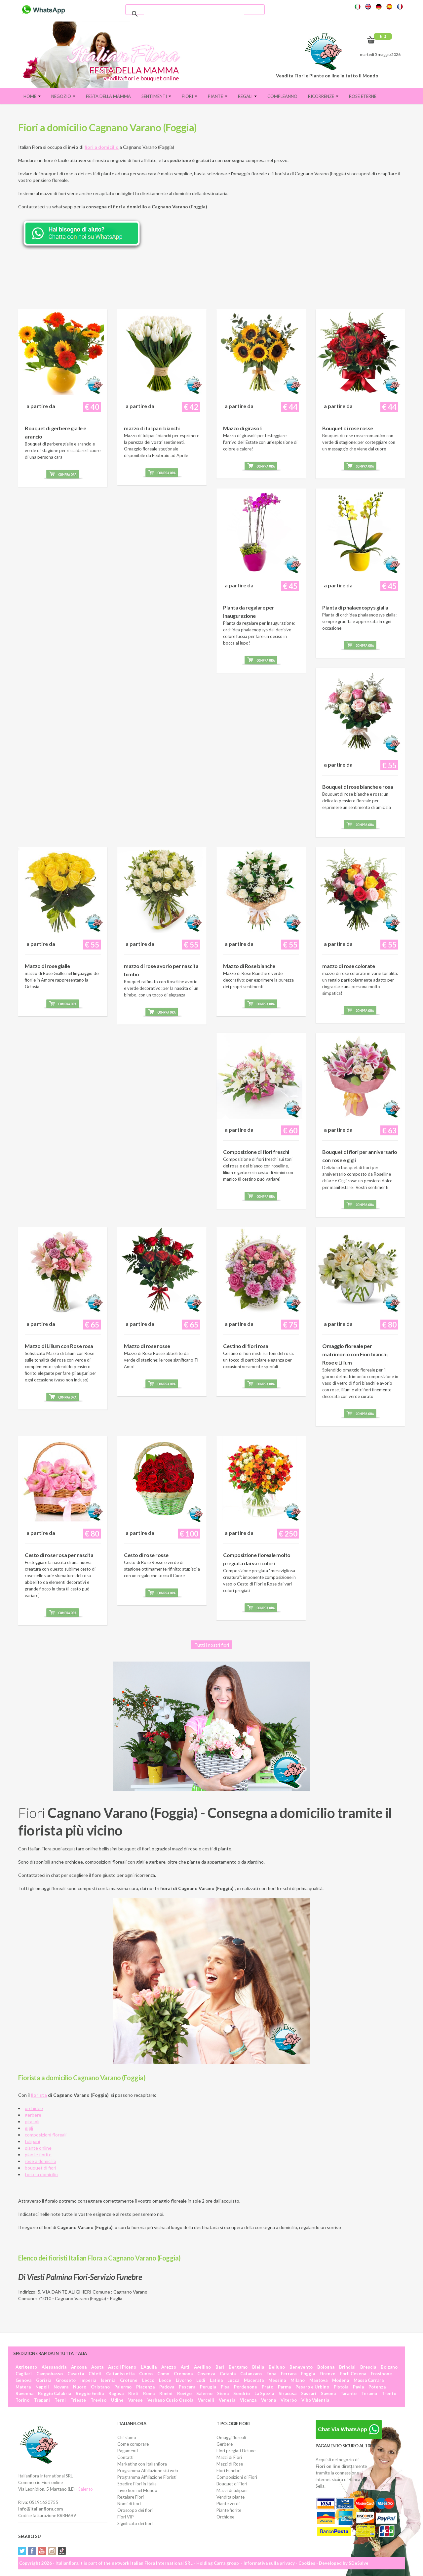 This screenshot has width=423, height=2576. What do you see at coordinates (100, 2386) in the screenshot?
I see `Oristano` at bounding box center [100, 2386].